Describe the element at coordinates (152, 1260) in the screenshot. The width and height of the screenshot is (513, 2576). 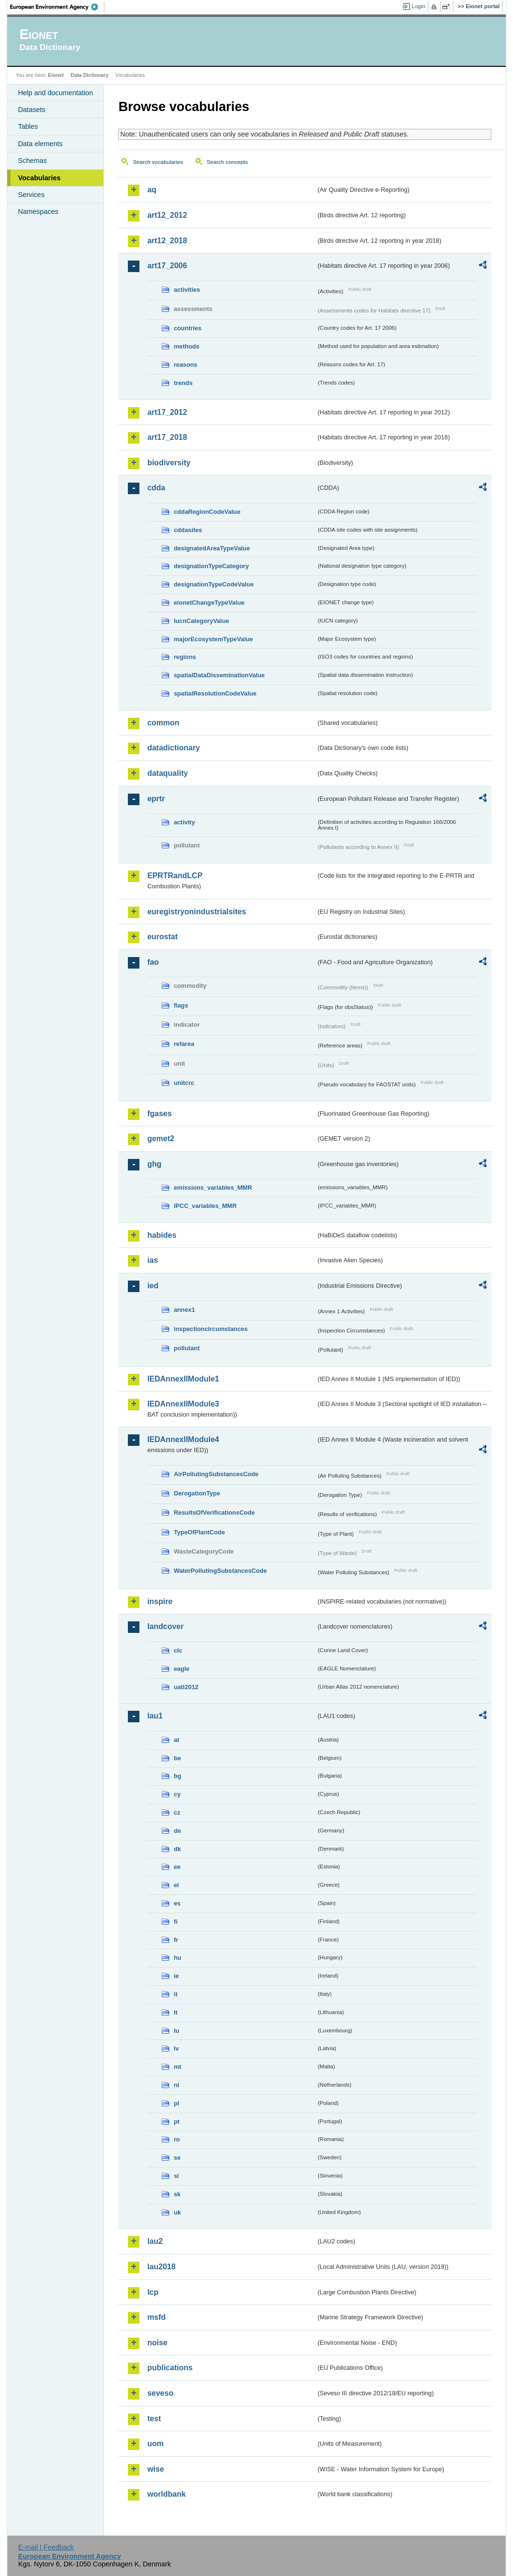
I see `ias` at that location.